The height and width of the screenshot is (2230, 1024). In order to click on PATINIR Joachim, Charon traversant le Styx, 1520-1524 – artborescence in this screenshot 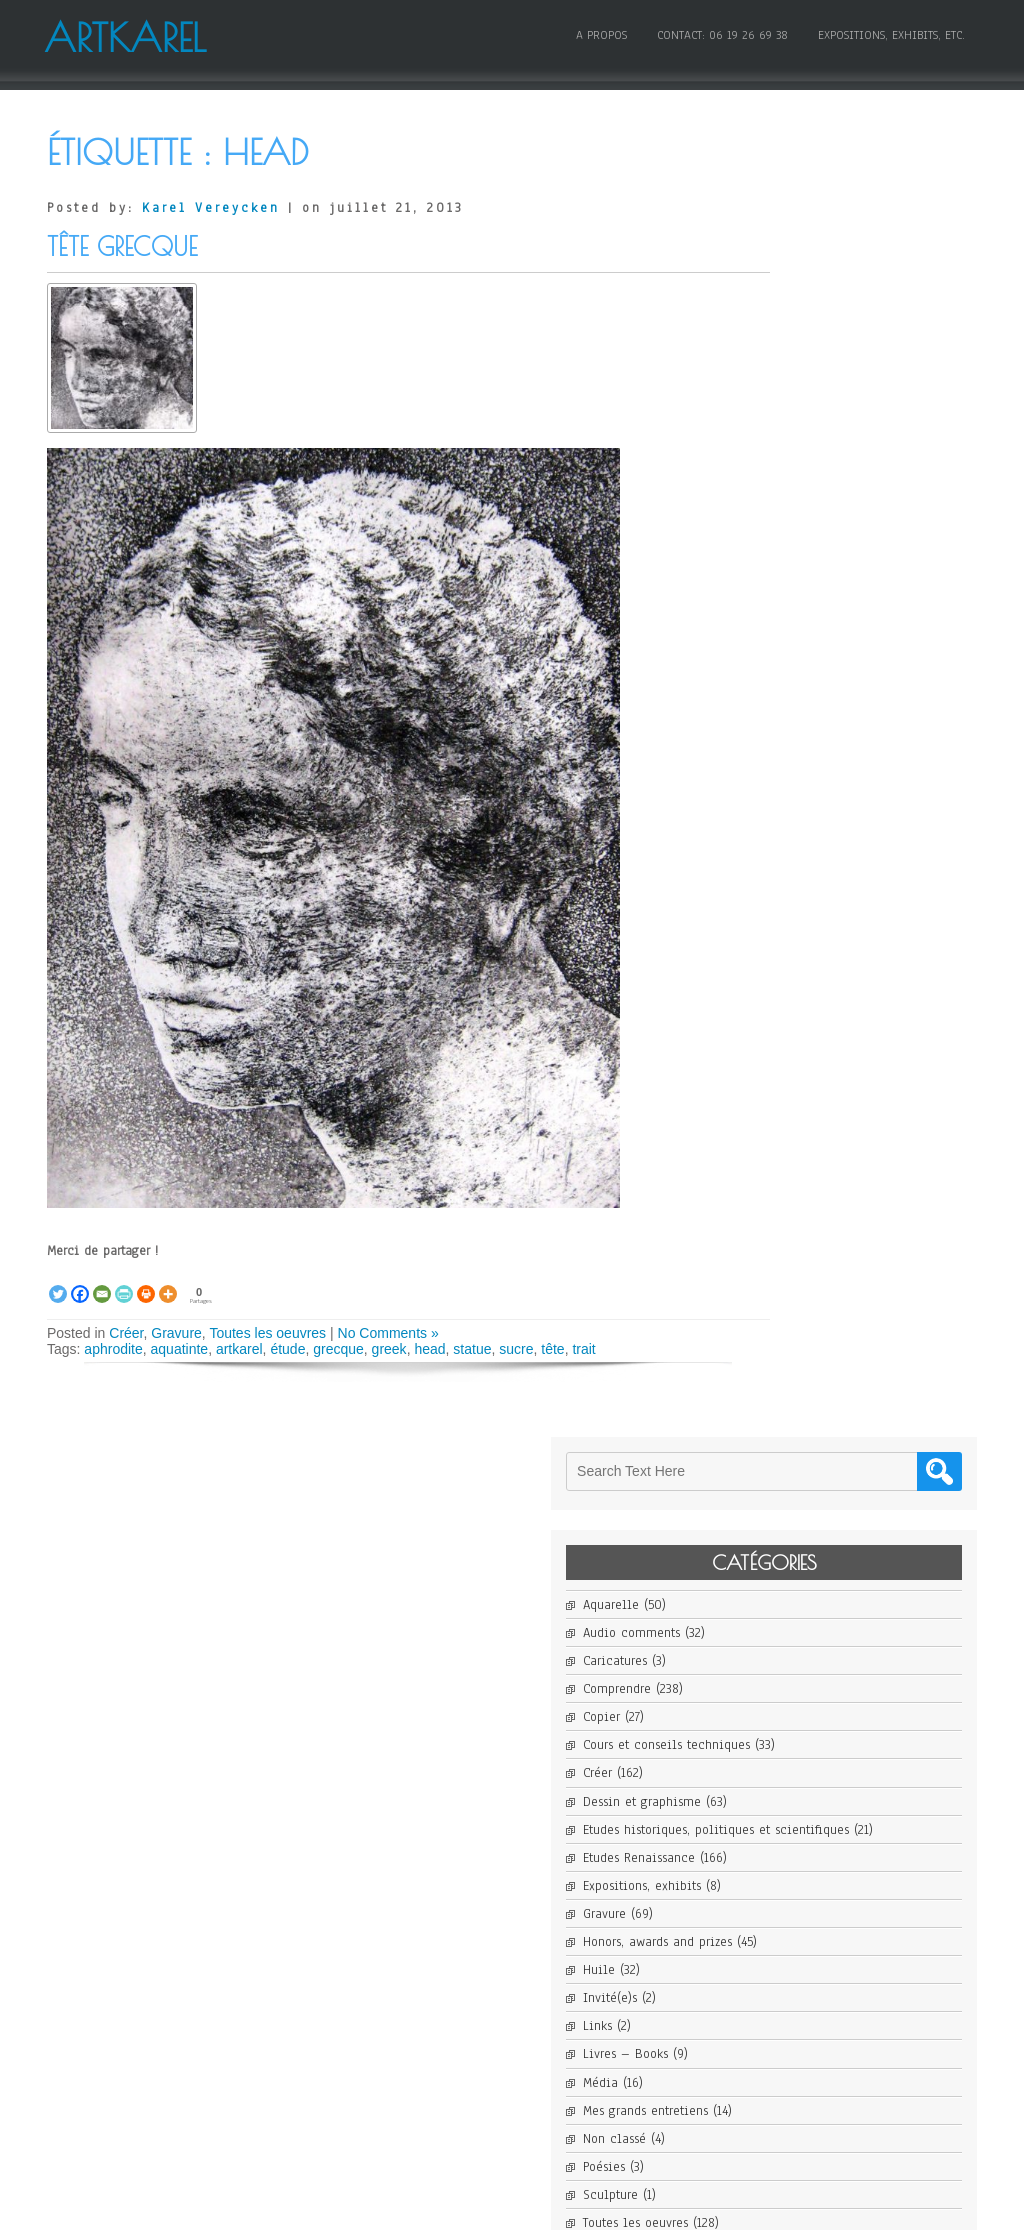, I will do `click(860, 1559)`.